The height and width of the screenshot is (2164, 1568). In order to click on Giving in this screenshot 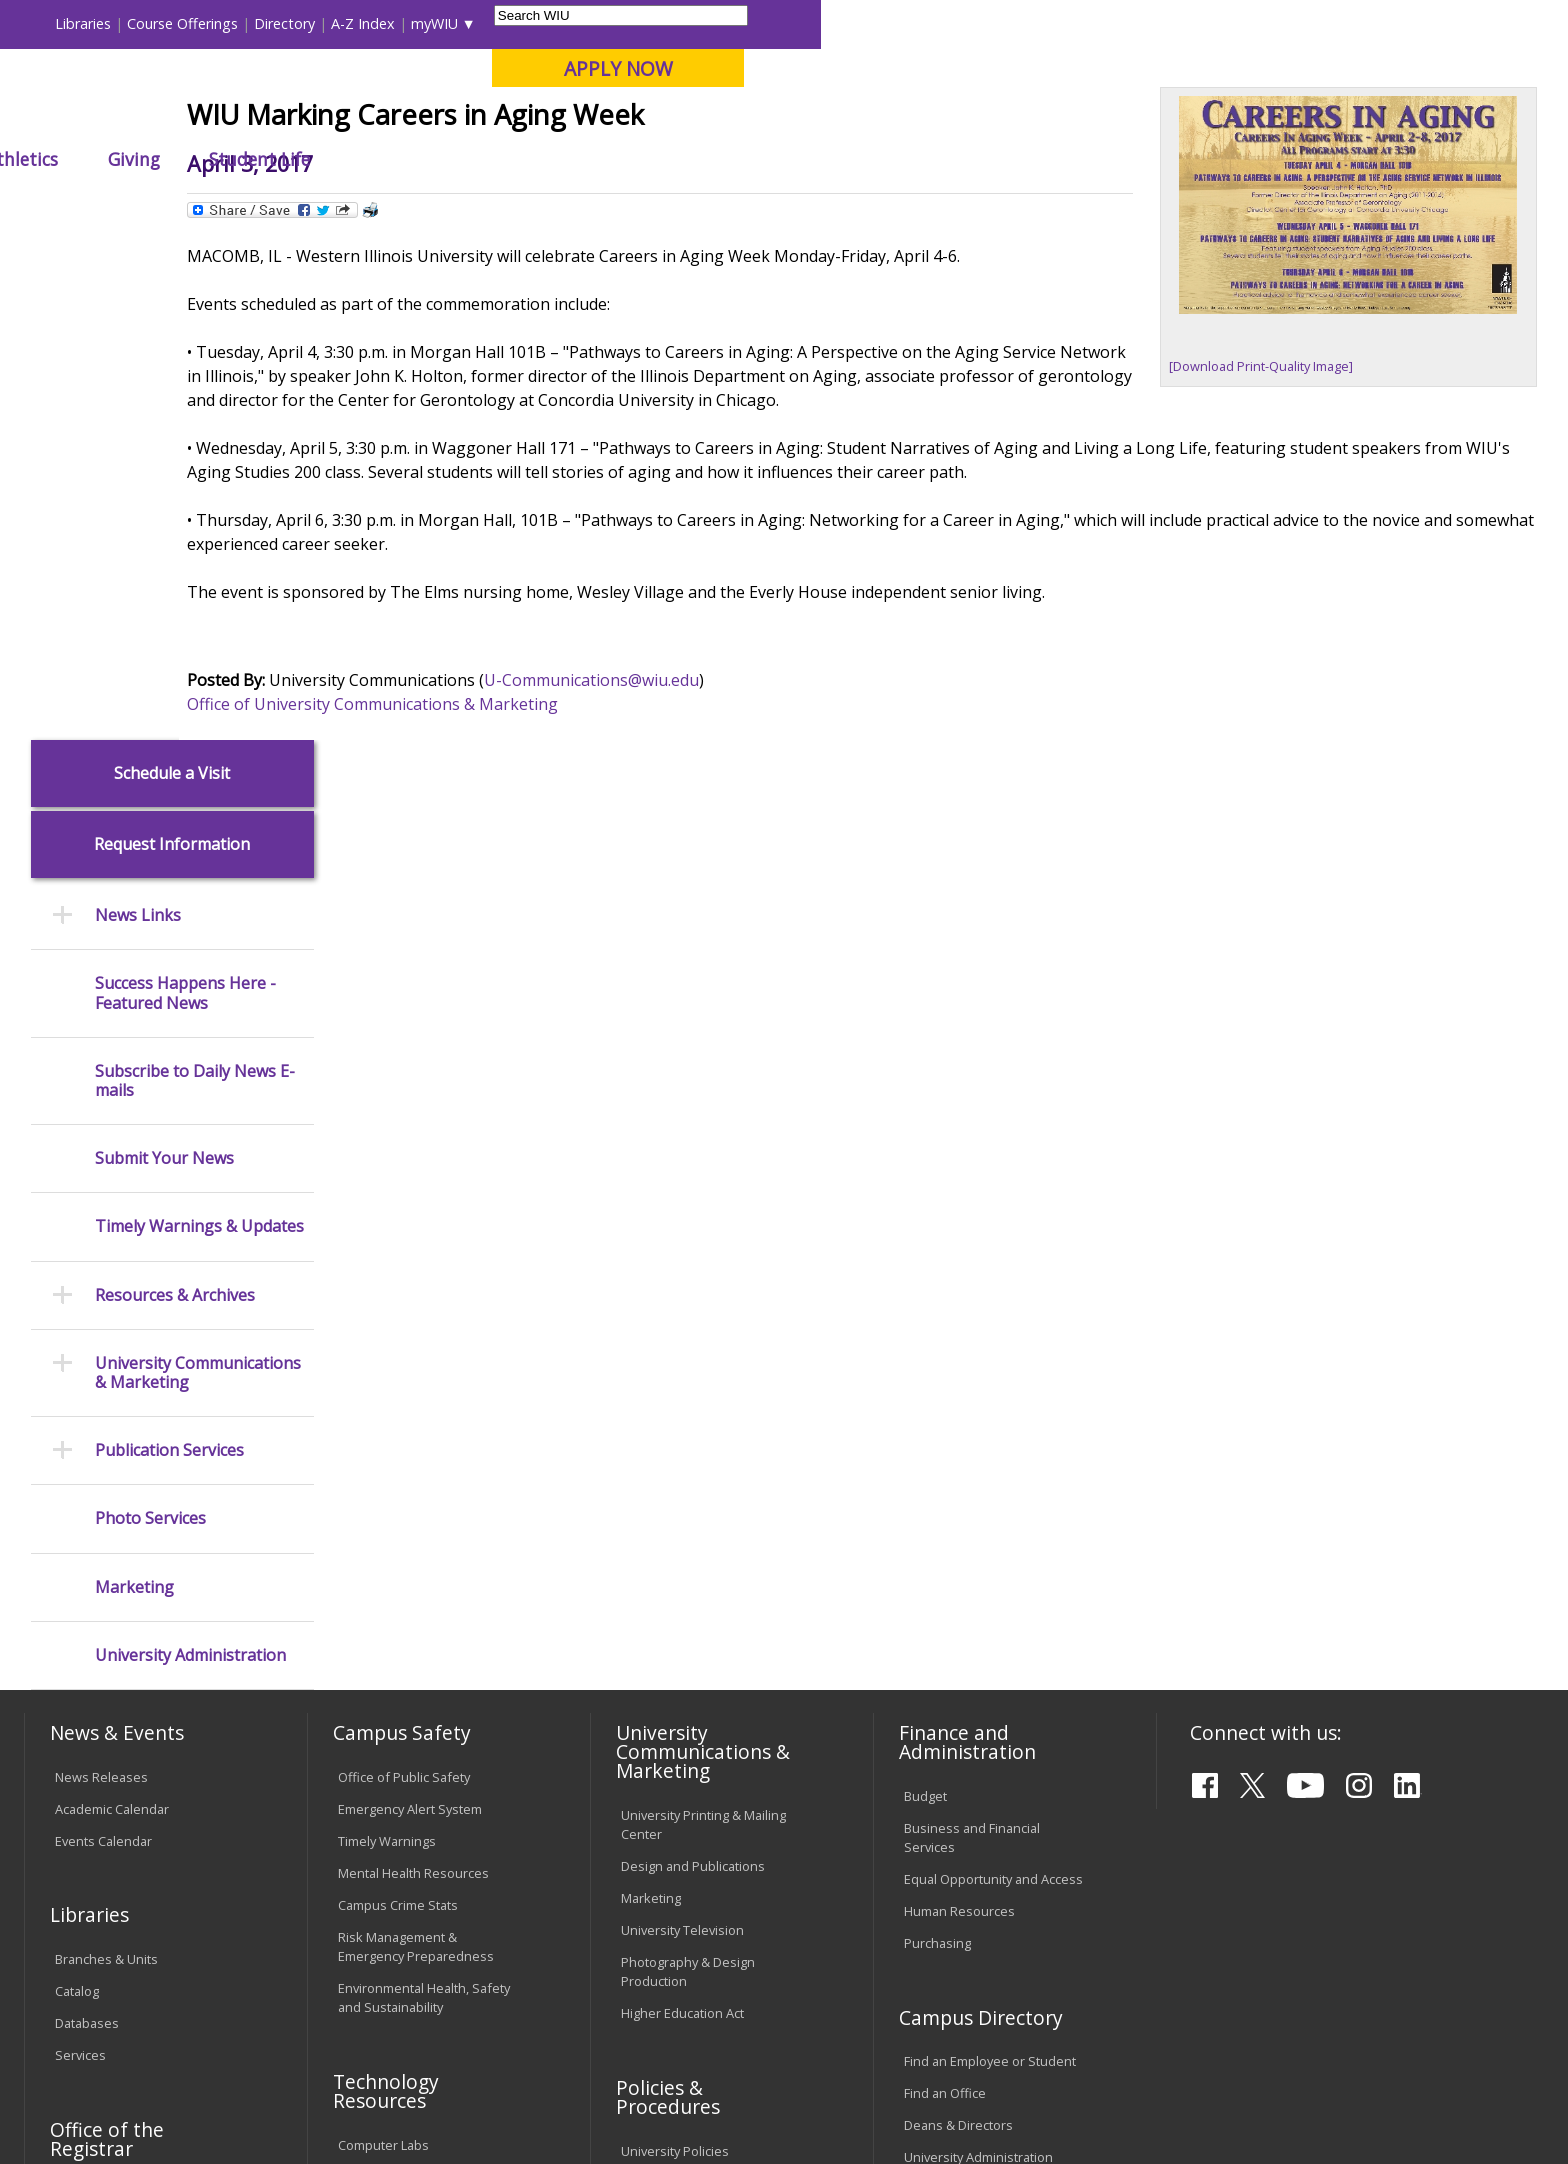, I will do `click(881, 159)`.